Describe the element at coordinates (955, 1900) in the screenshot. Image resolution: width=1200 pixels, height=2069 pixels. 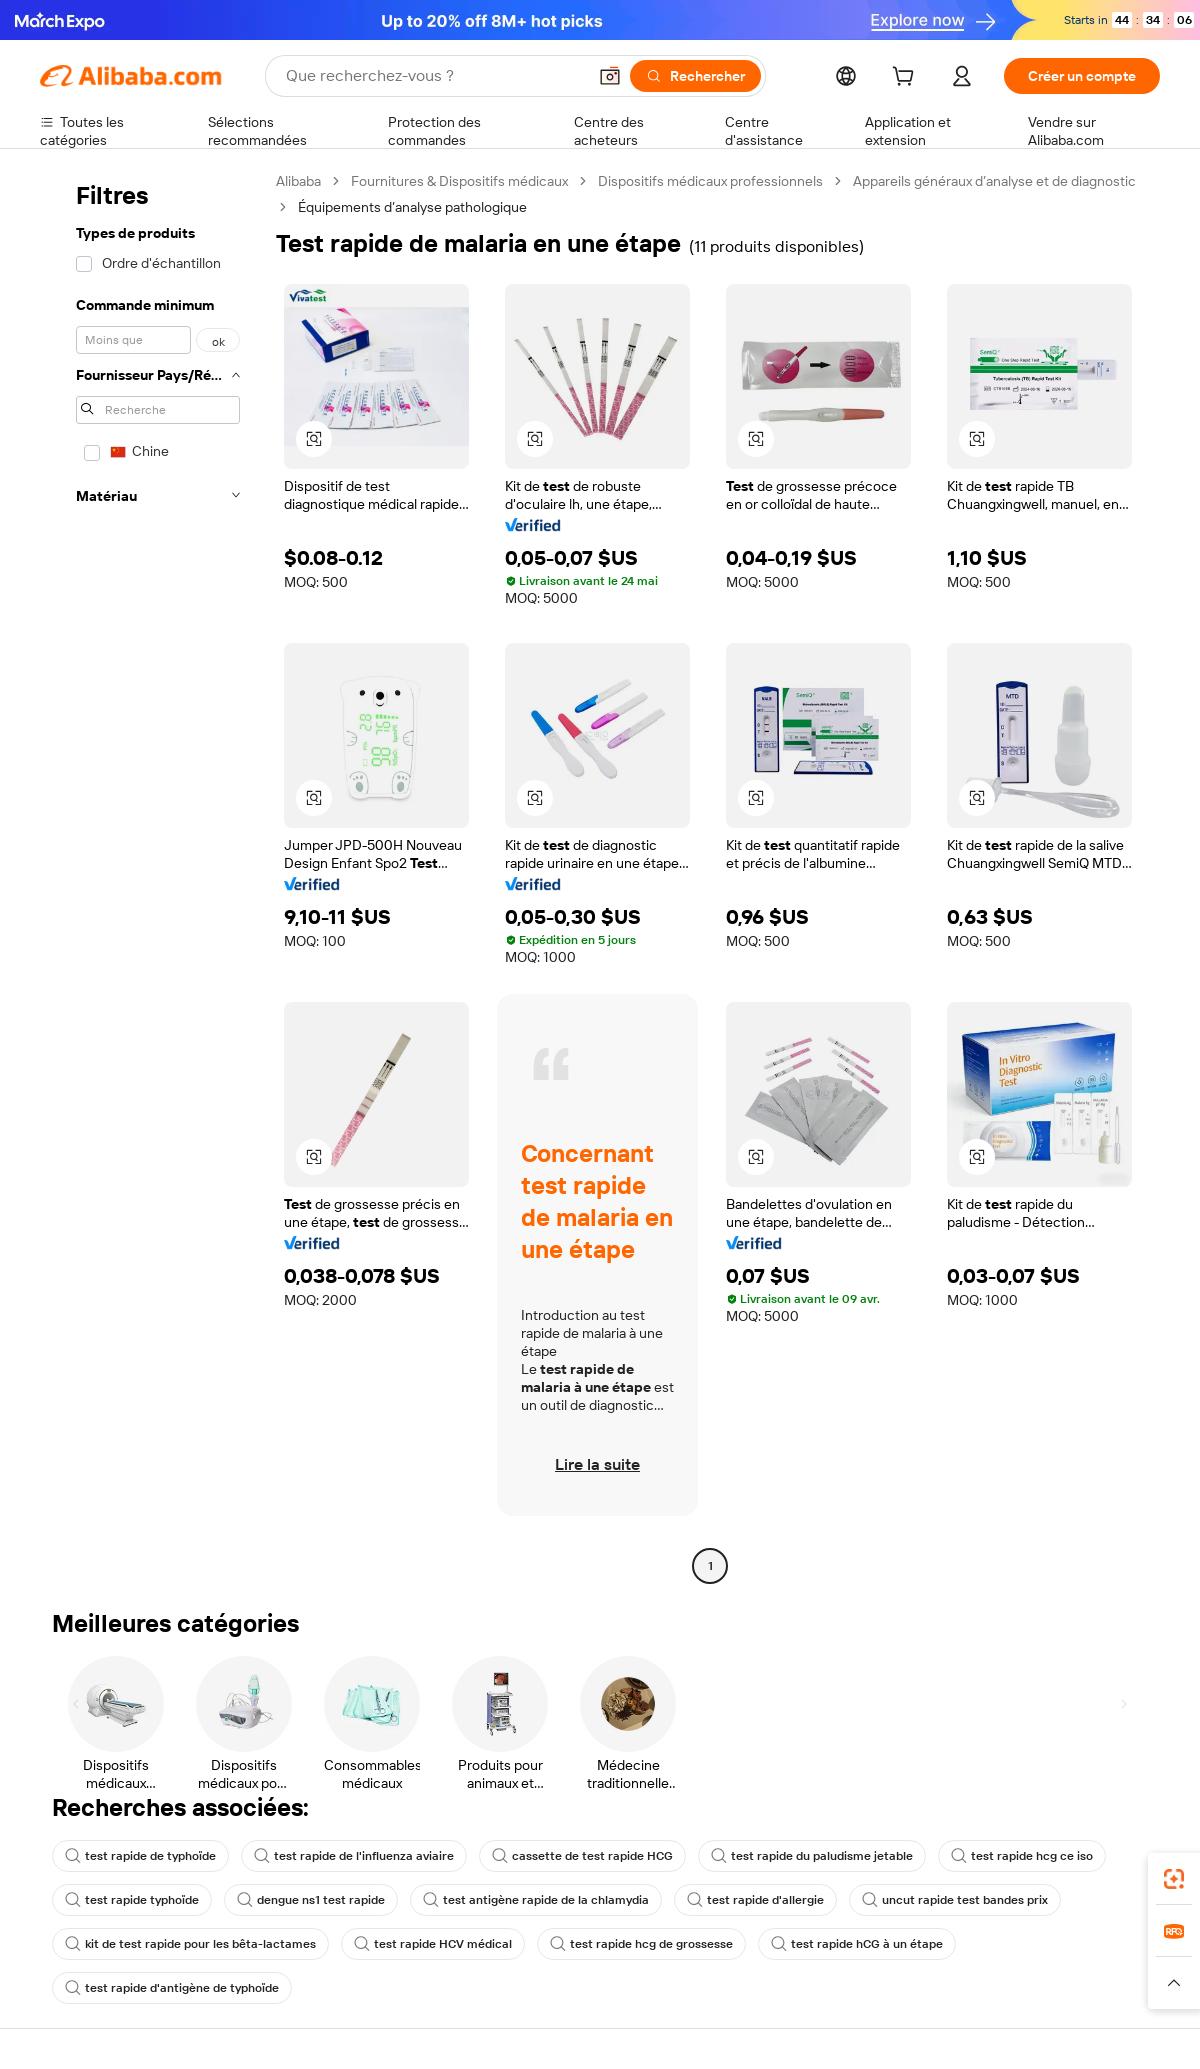
I see `uncut rapide test bandes prix` at that location.